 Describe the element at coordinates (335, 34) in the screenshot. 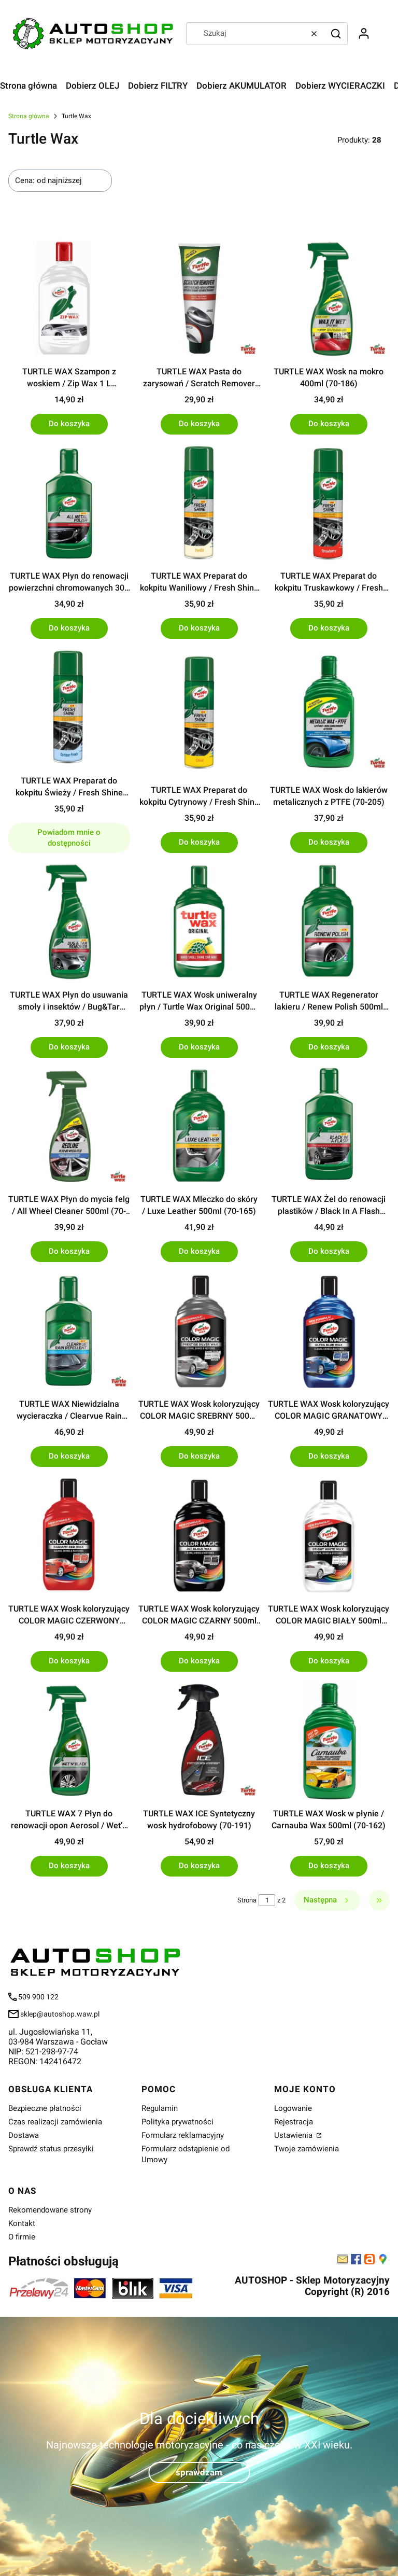

I see `[button]` at that location.